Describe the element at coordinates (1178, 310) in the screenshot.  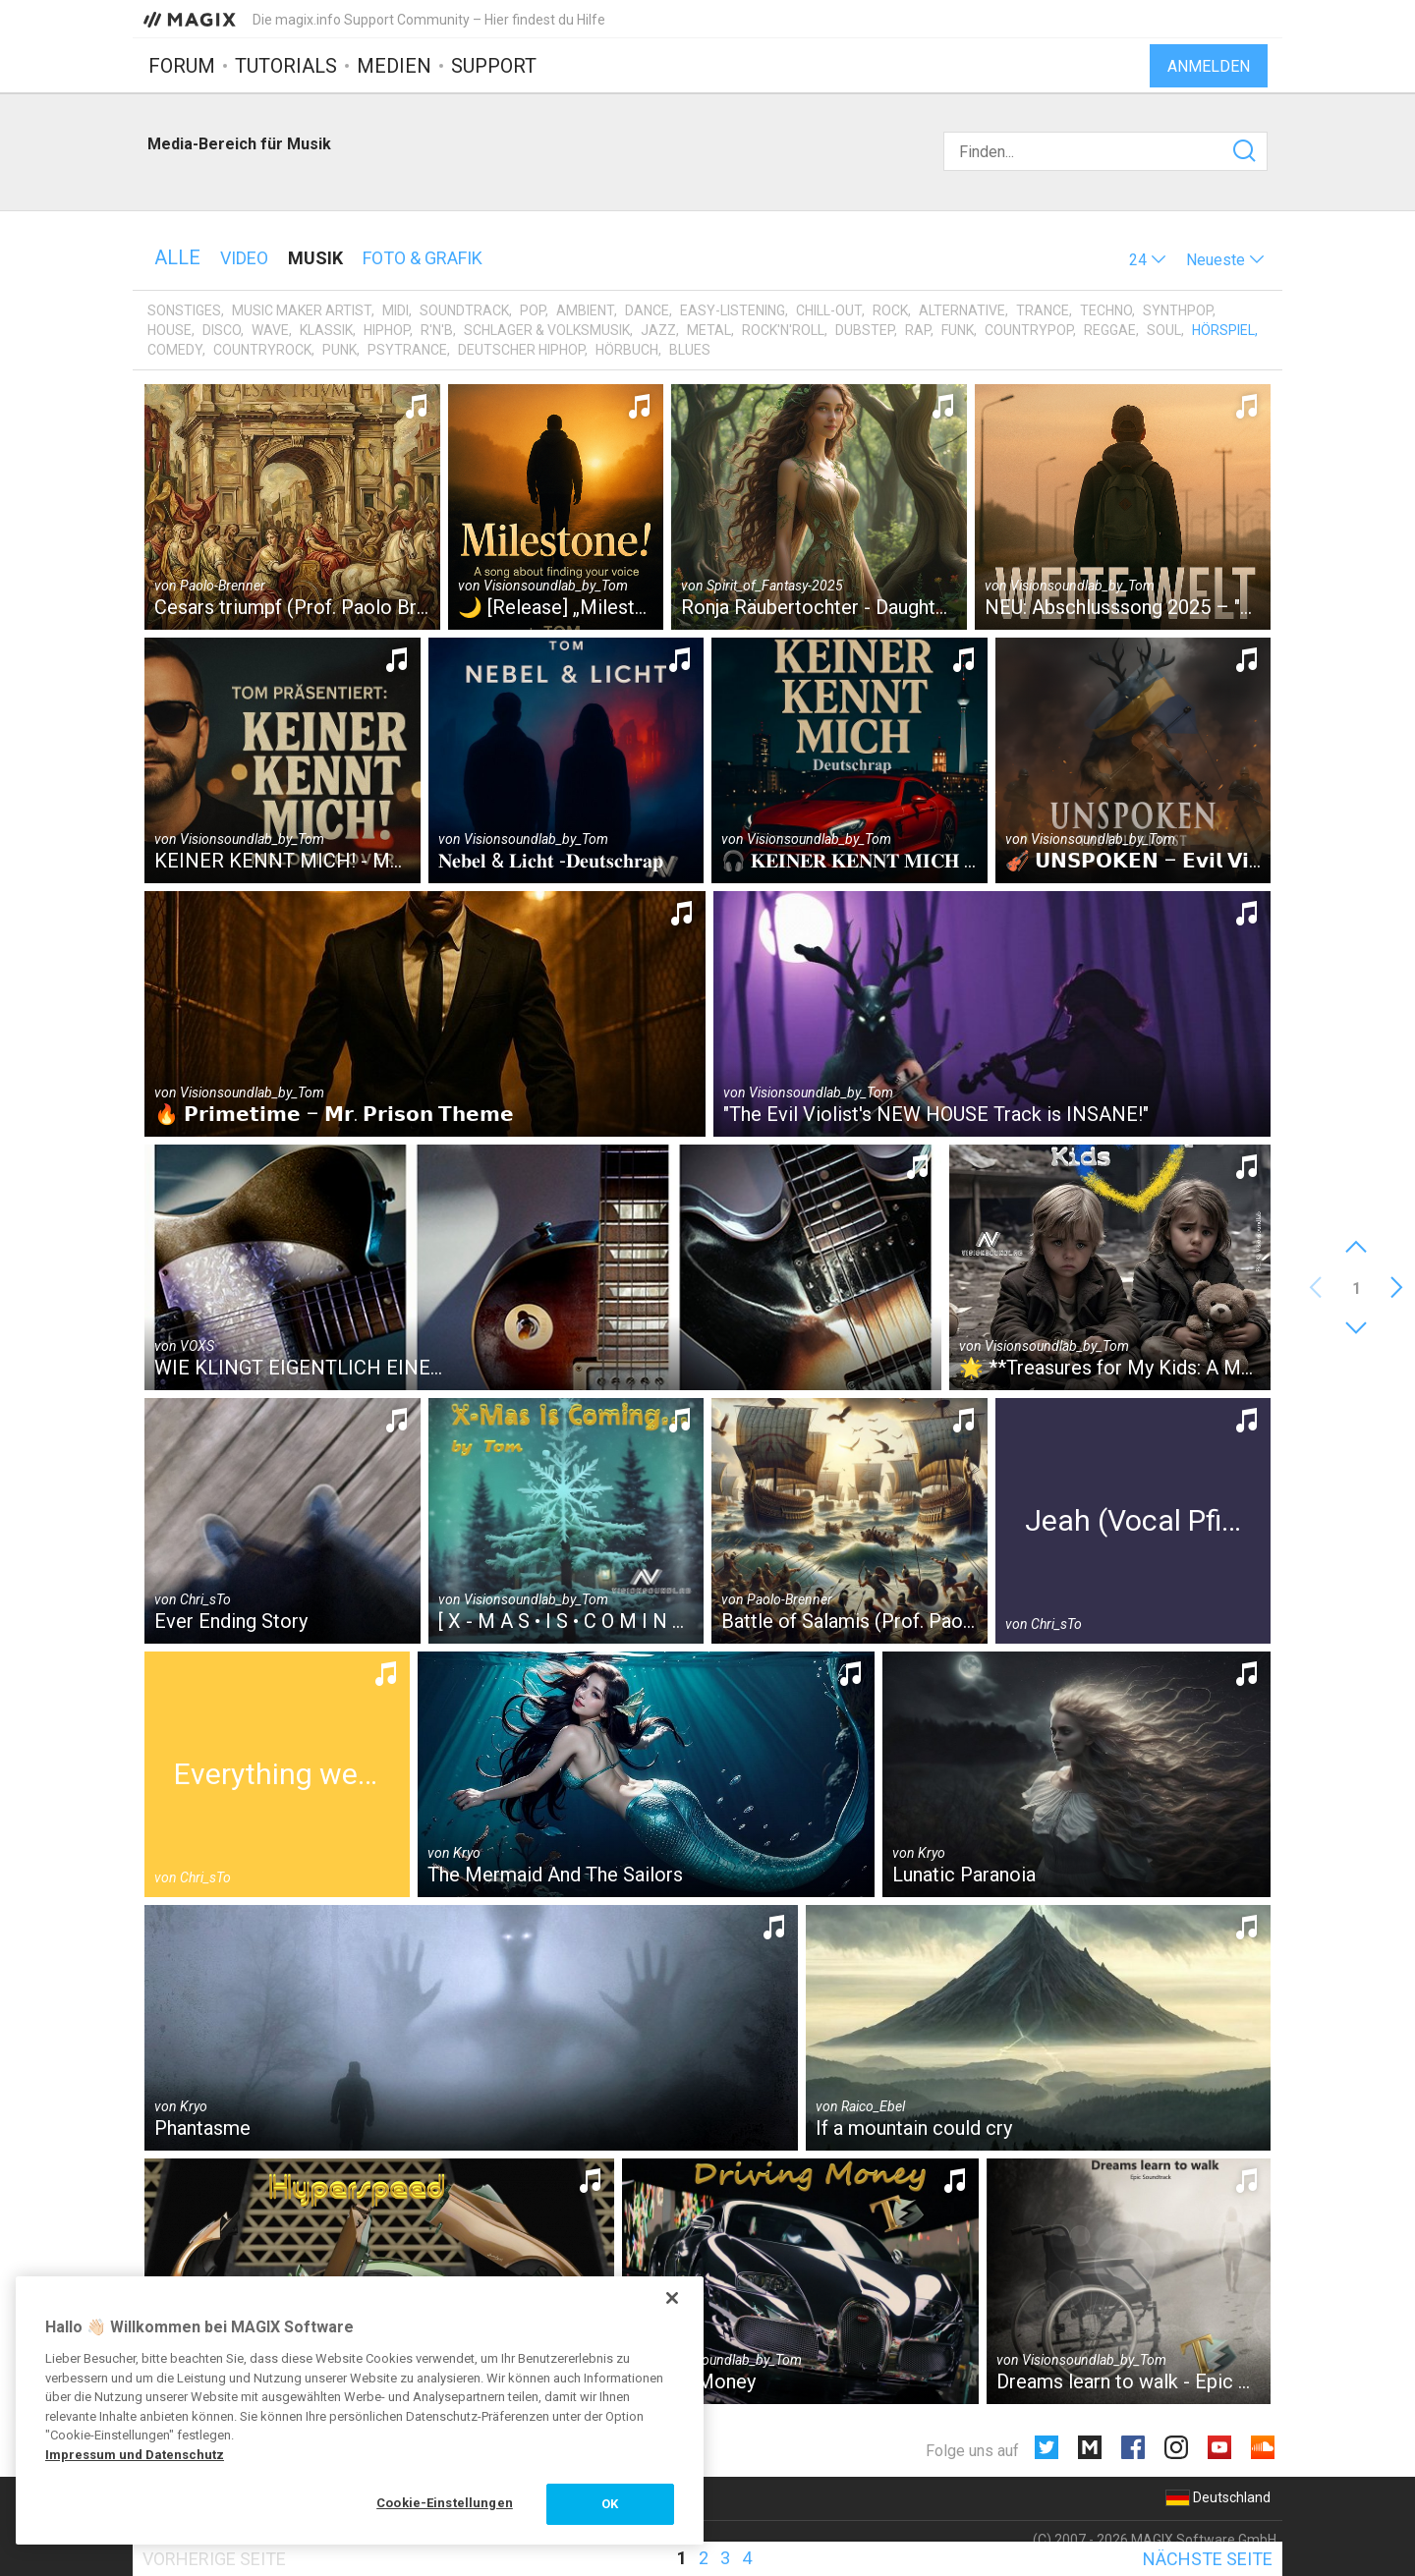
I see `Synthpop` at that location.